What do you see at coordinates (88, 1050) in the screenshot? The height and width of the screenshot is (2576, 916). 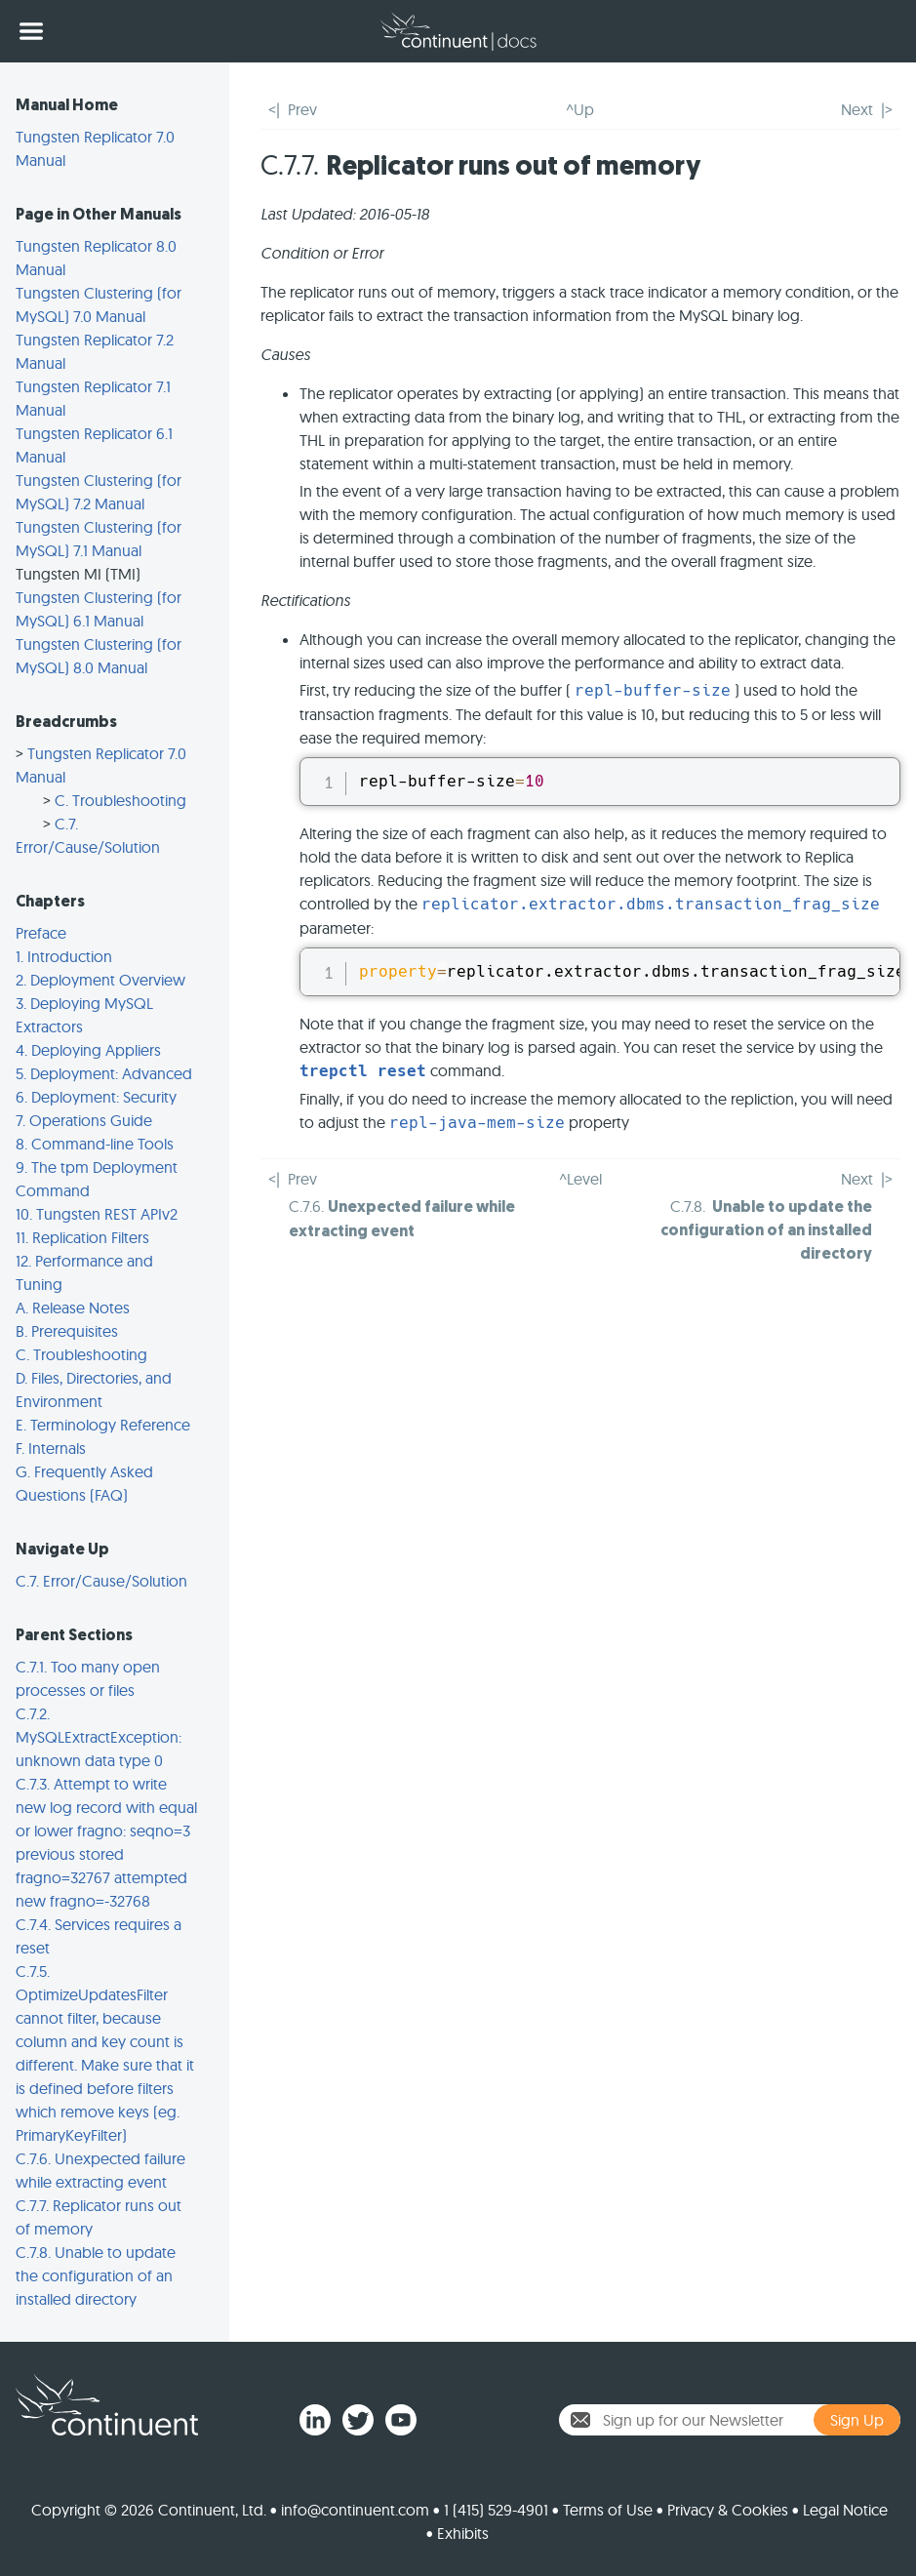 I see `4. Deploying Appliers` at bounding box center [88, 1050].